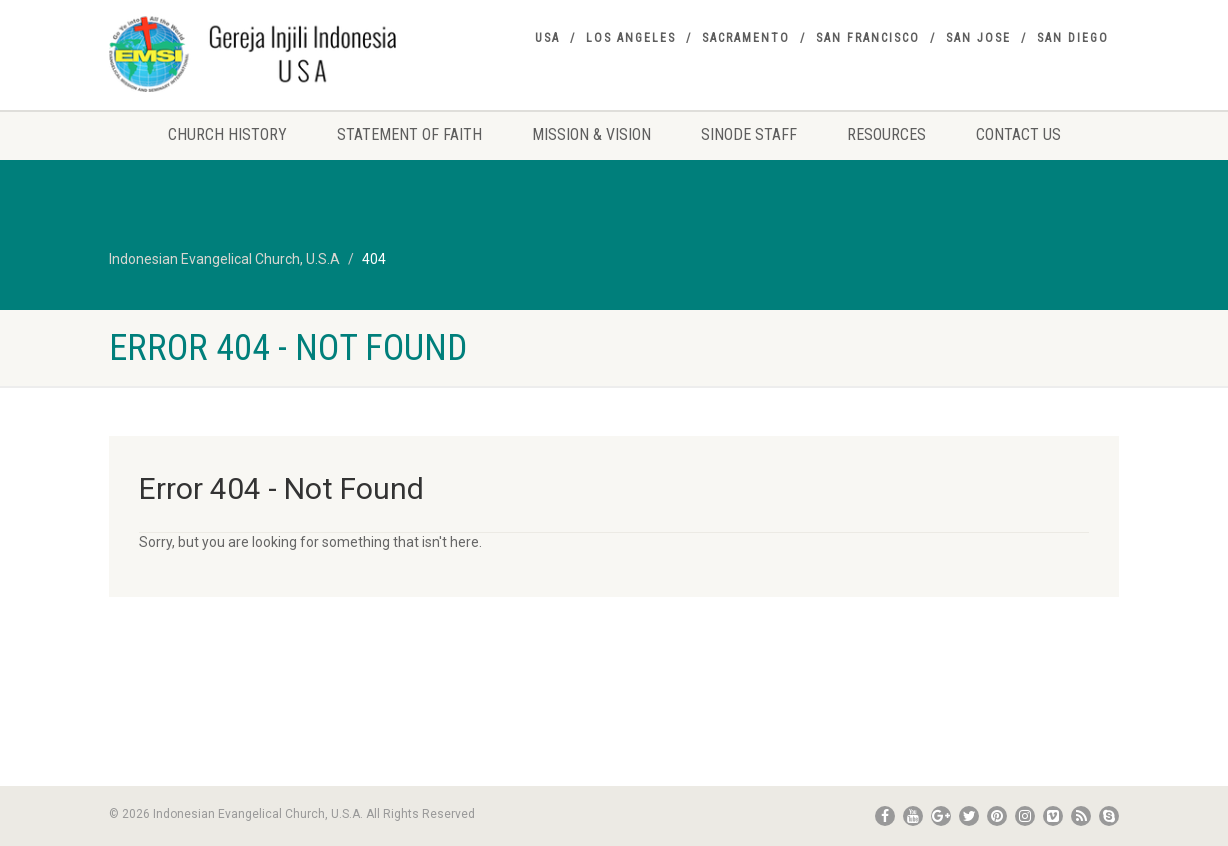  Describe the element at coordinates (547, 38) in the screenshot. I see `USA` at that location.